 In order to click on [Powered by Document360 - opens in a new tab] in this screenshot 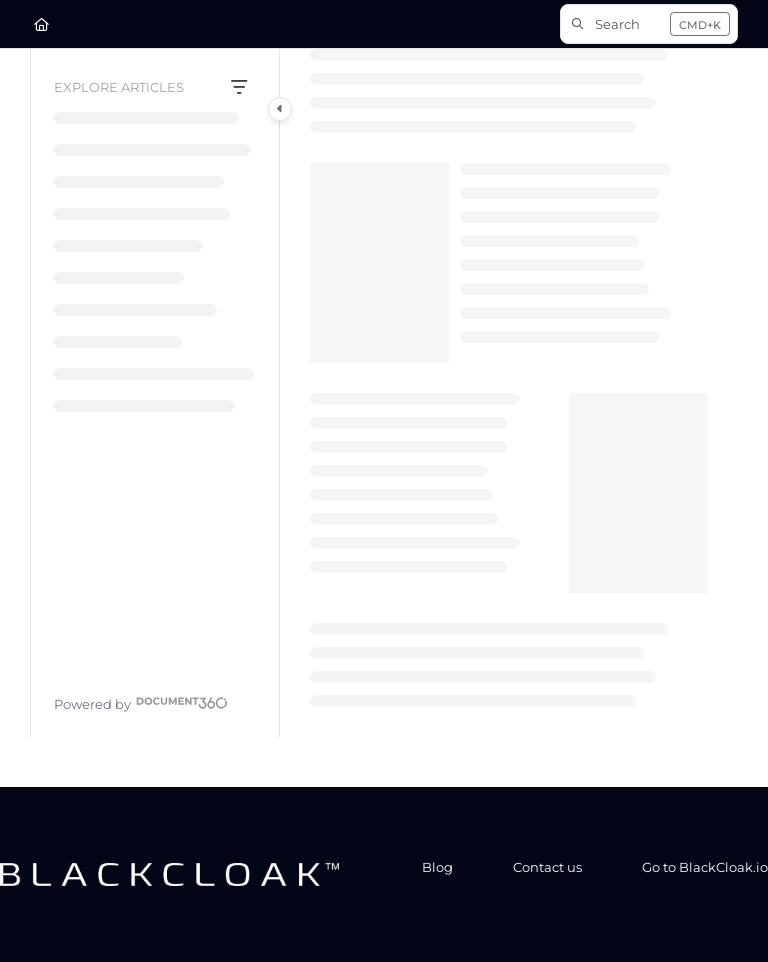, I will do `click(141, 702)`.